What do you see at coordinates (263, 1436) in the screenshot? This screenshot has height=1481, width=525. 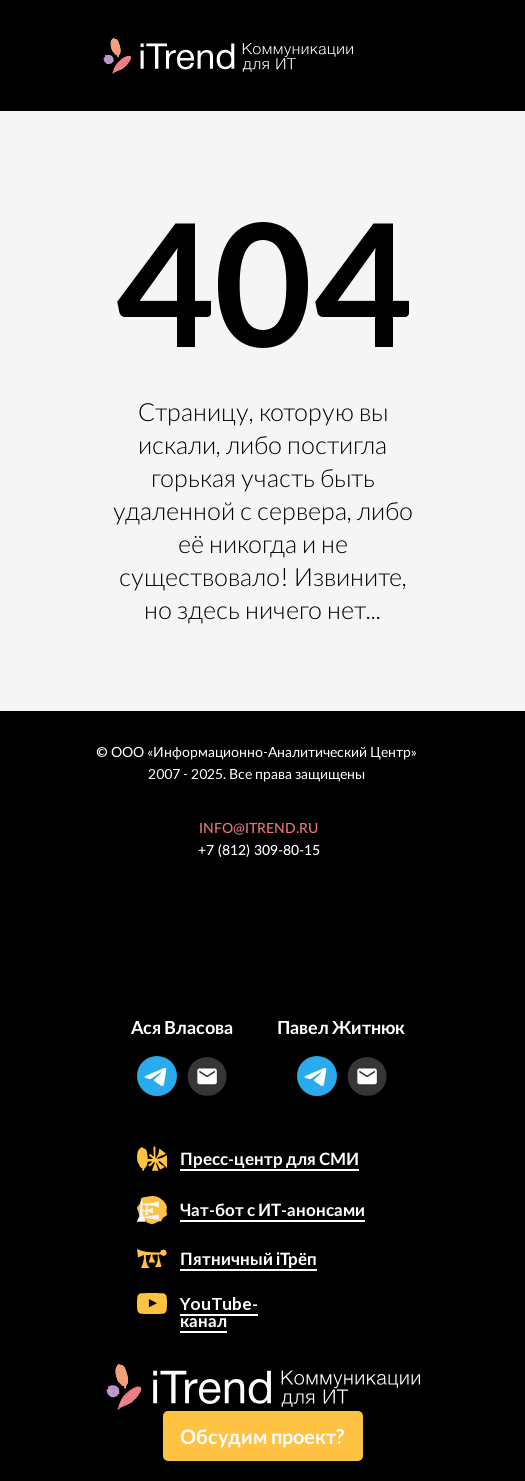 I see `[button]` at bounding box center [263, 1436].